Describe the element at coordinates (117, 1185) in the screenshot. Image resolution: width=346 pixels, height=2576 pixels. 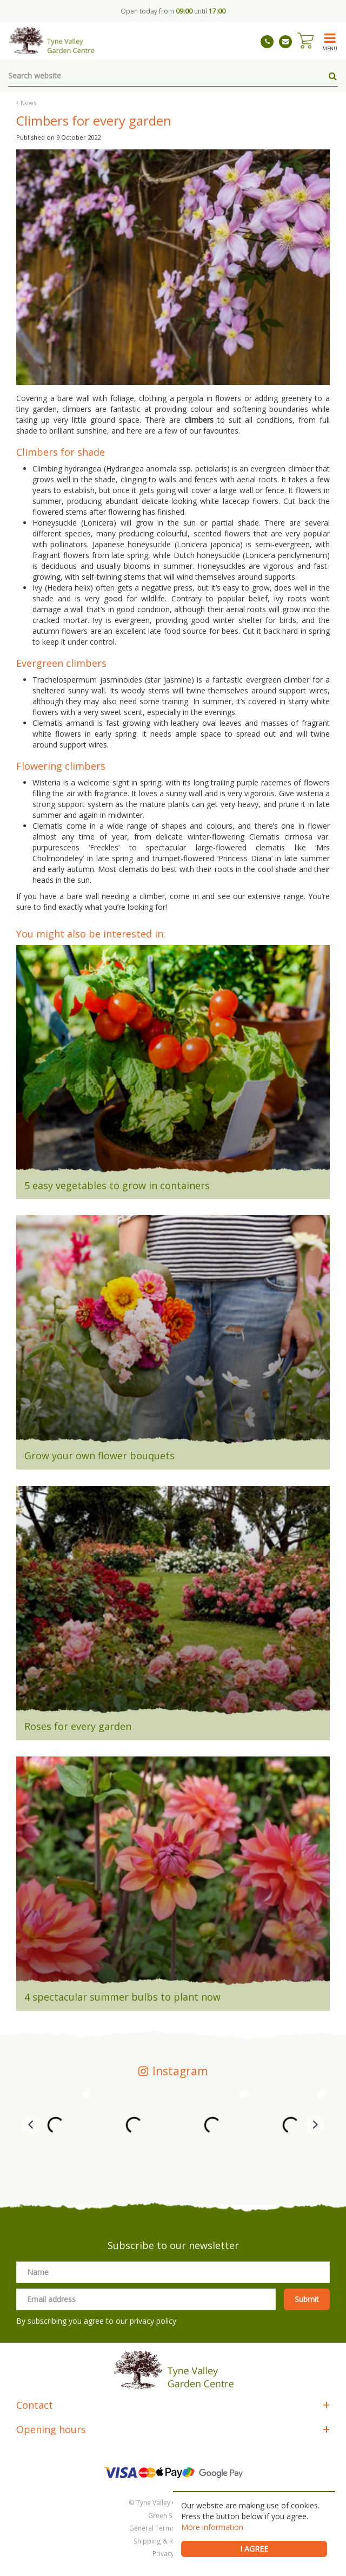
I see `5 easy vegetables to grow in containers` at that location.